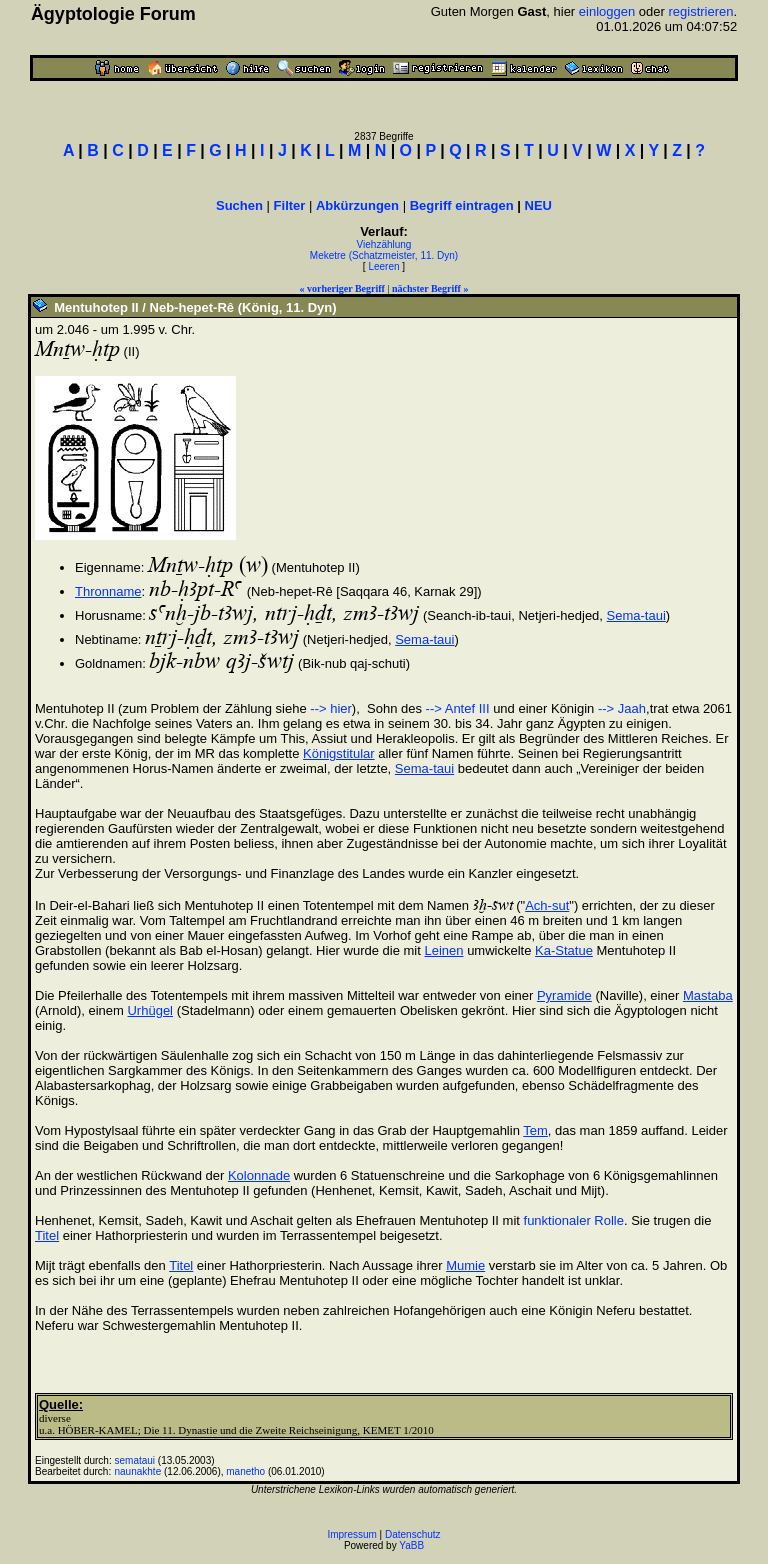 This screenshot has width=768, height=1564. What do you see at coordinates (535, 1130) in the screenshot?
I see `Tem` at bounding box center [535, 1130].